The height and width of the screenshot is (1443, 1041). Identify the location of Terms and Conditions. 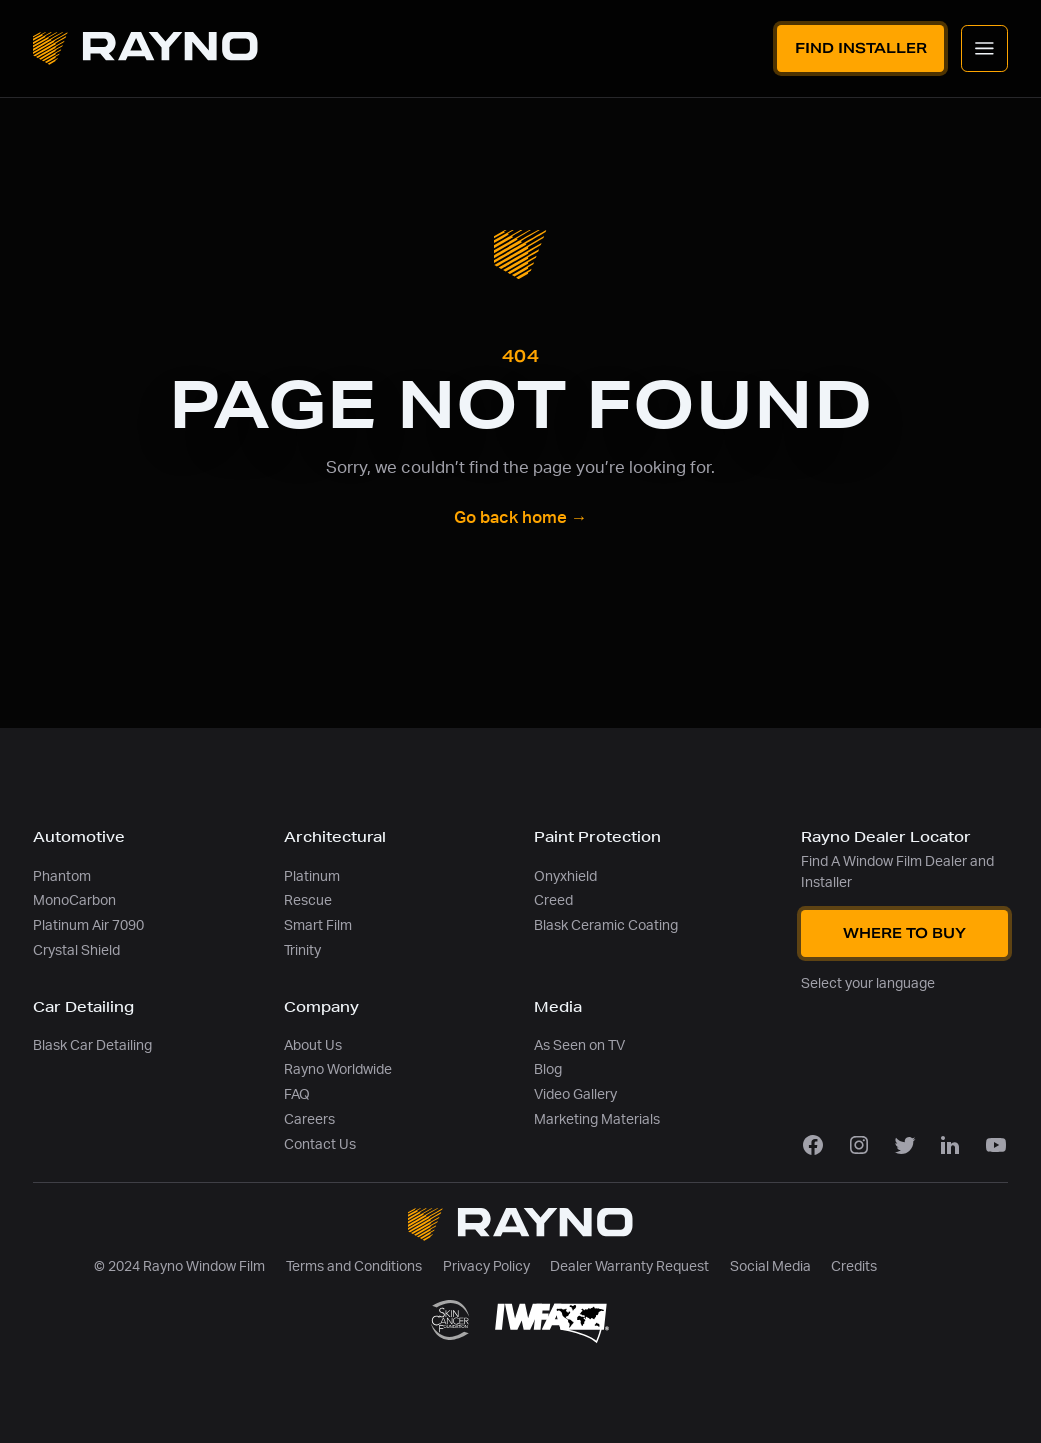
(354, 1266).